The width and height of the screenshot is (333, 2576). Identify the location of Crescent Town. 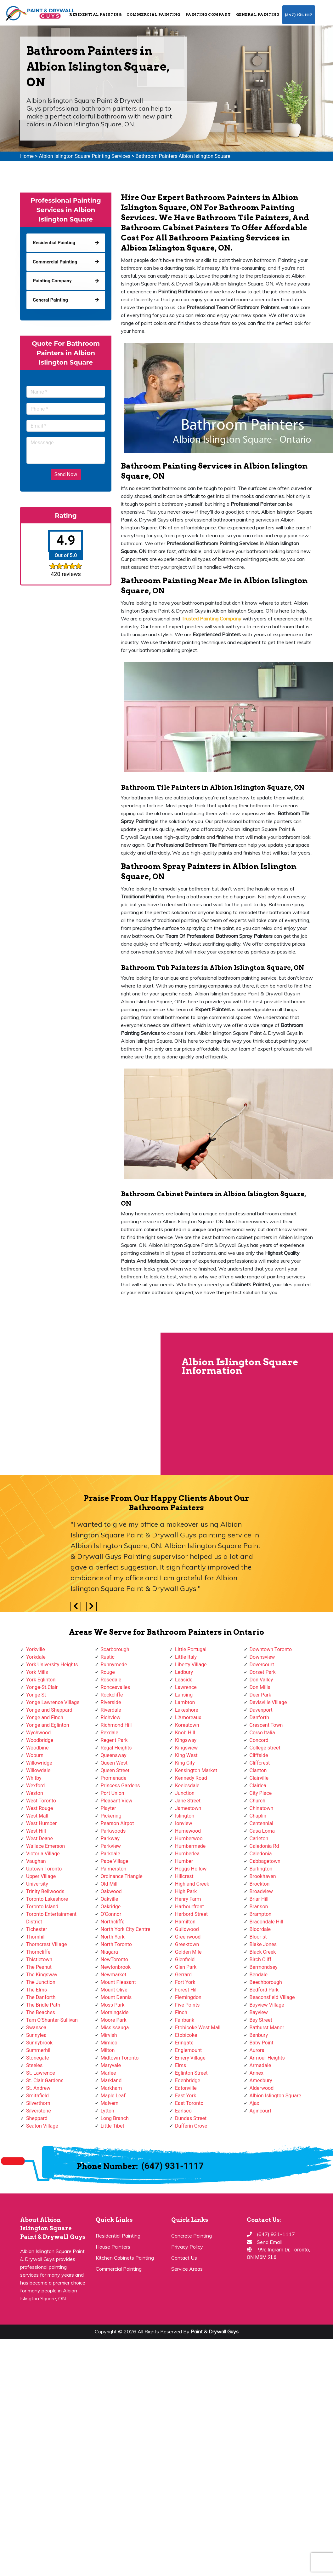
(266, 1725).